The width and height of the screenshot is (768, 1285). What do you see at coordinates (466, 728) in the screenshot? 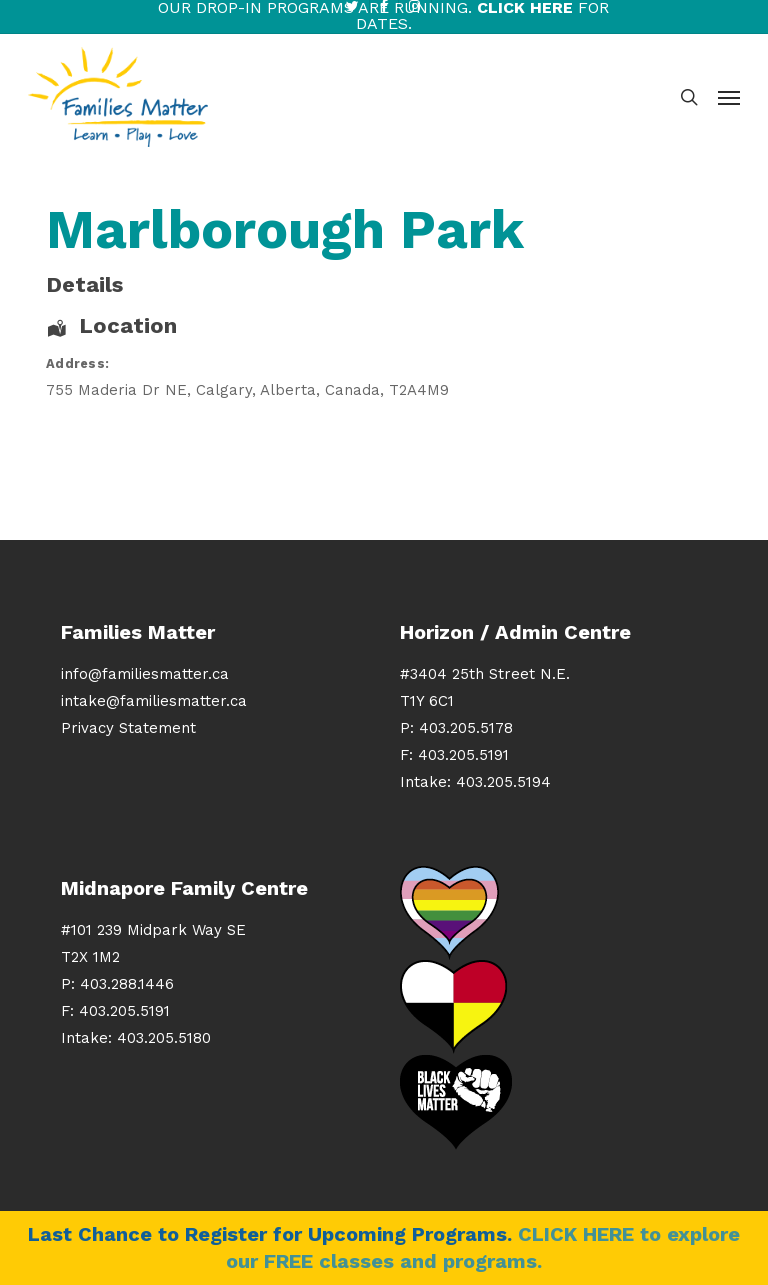
I see `403.205.5178` at bounding box center [466, 728].